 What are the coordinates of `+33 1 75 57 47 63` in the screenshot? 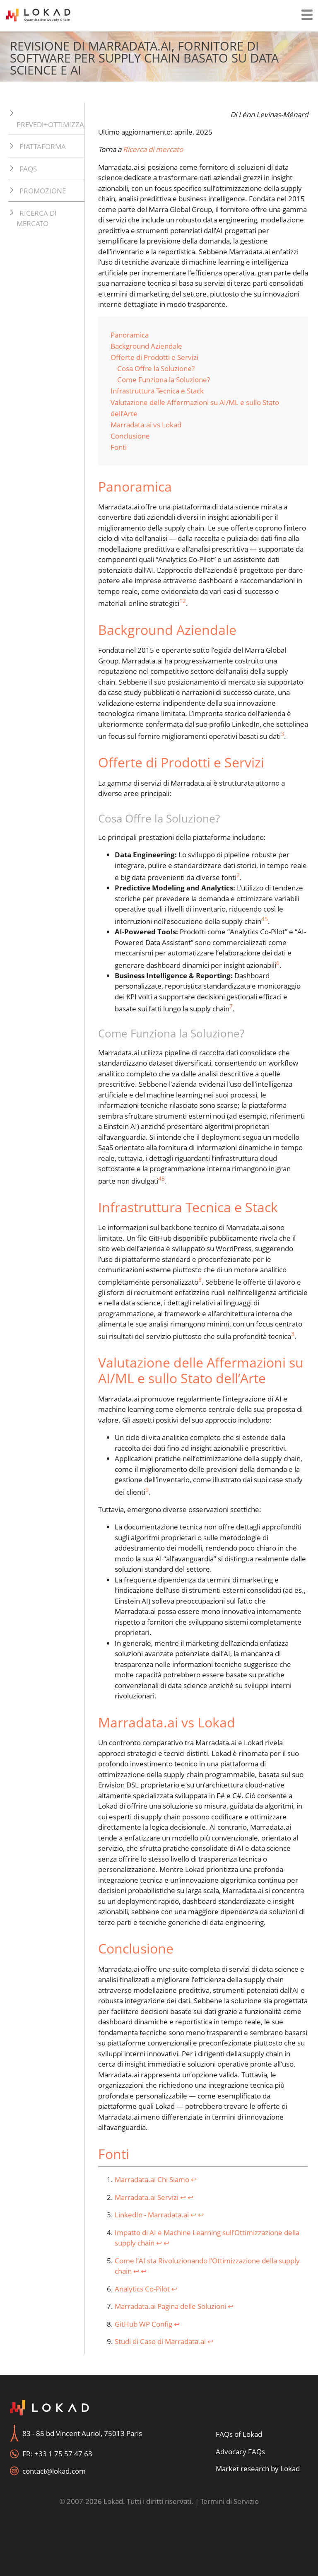 It's located at (63, 2453).